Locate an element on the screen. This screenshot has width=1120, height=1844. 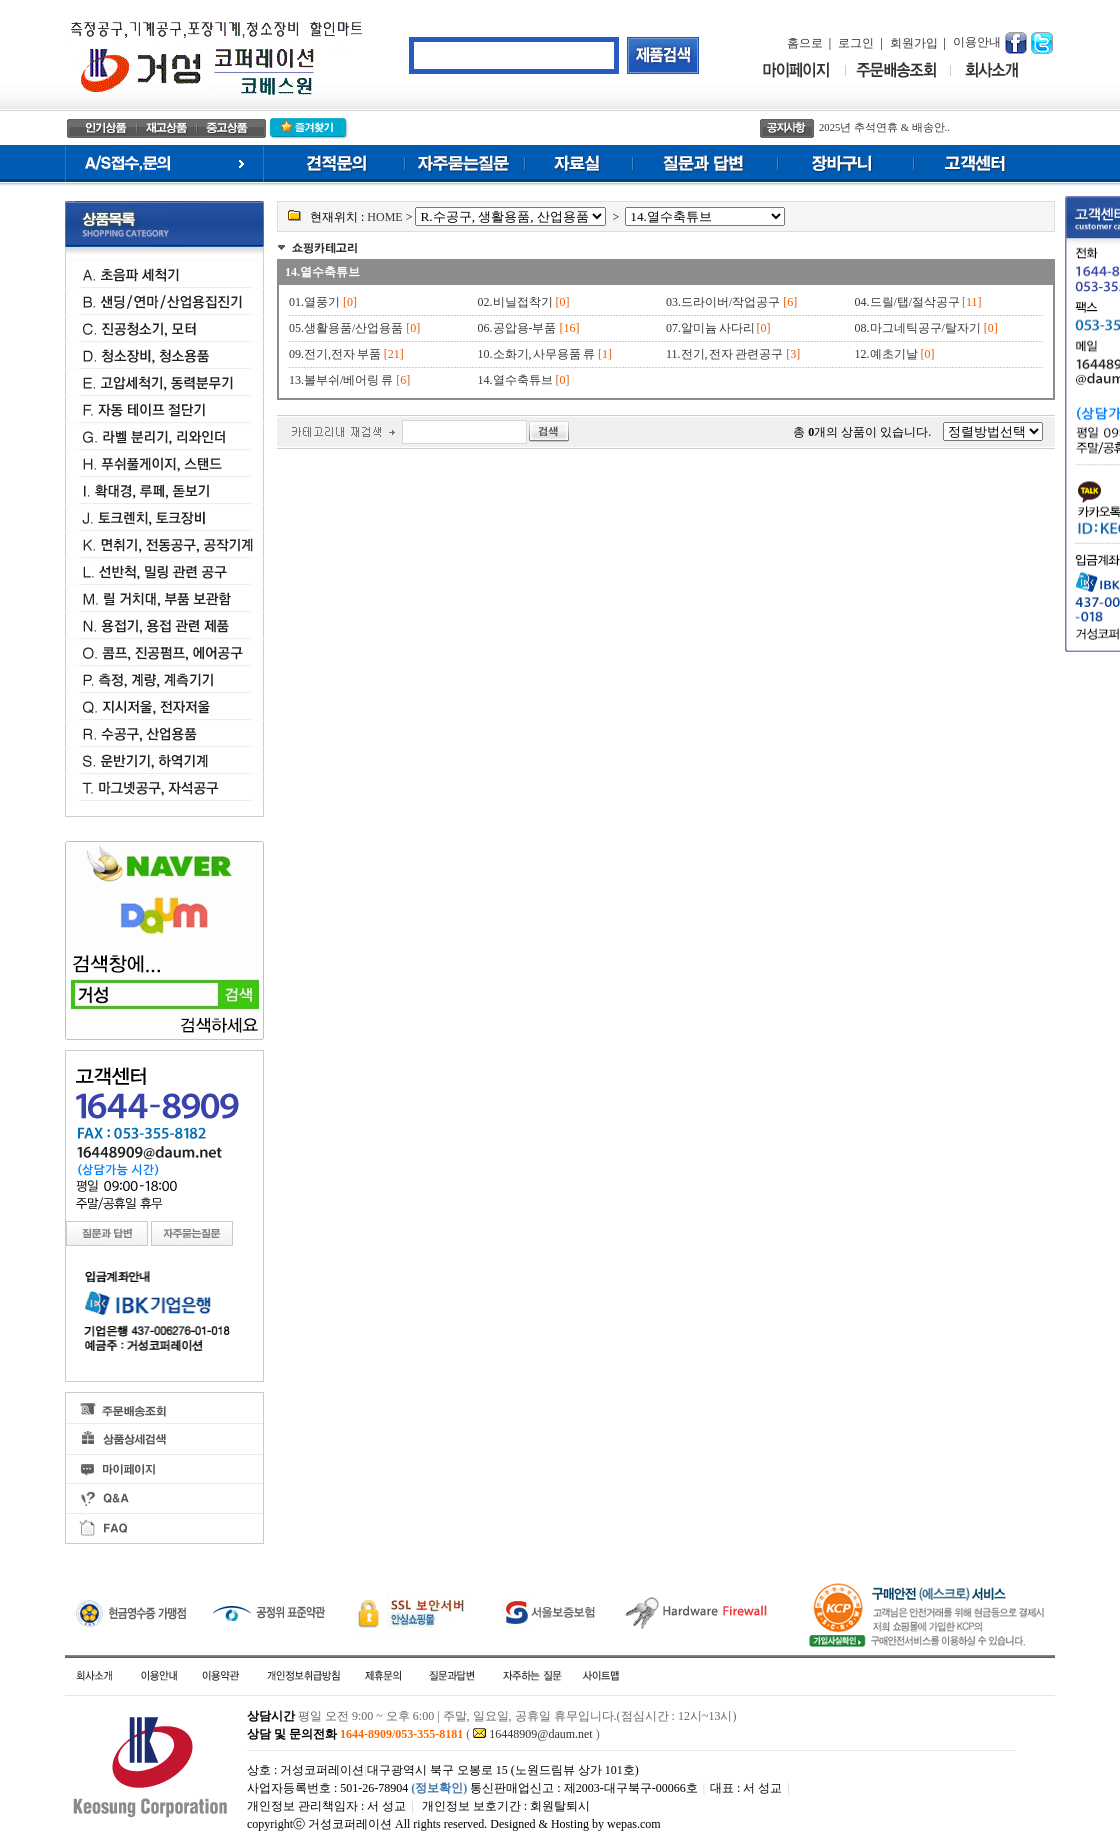
12.예초기날 is located at coordinates (886, 354).